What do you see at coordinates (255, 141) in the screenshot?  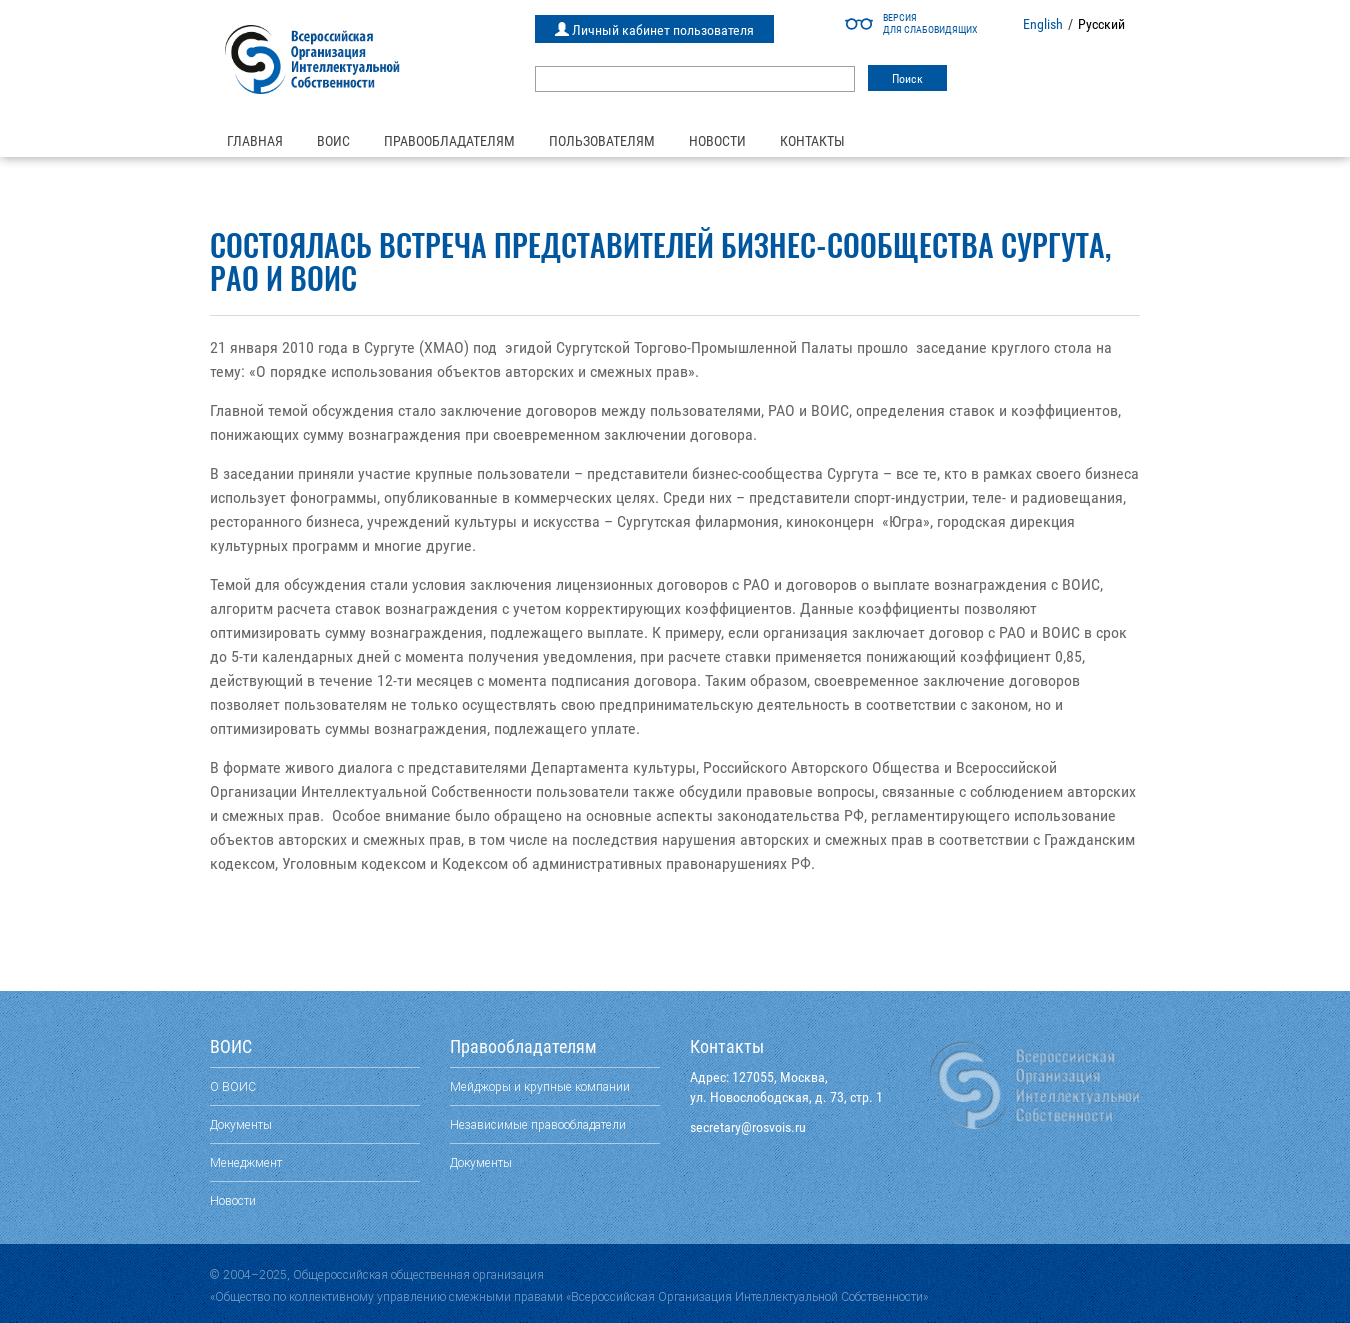 I see `Главная` at bounding box center [255, 141].